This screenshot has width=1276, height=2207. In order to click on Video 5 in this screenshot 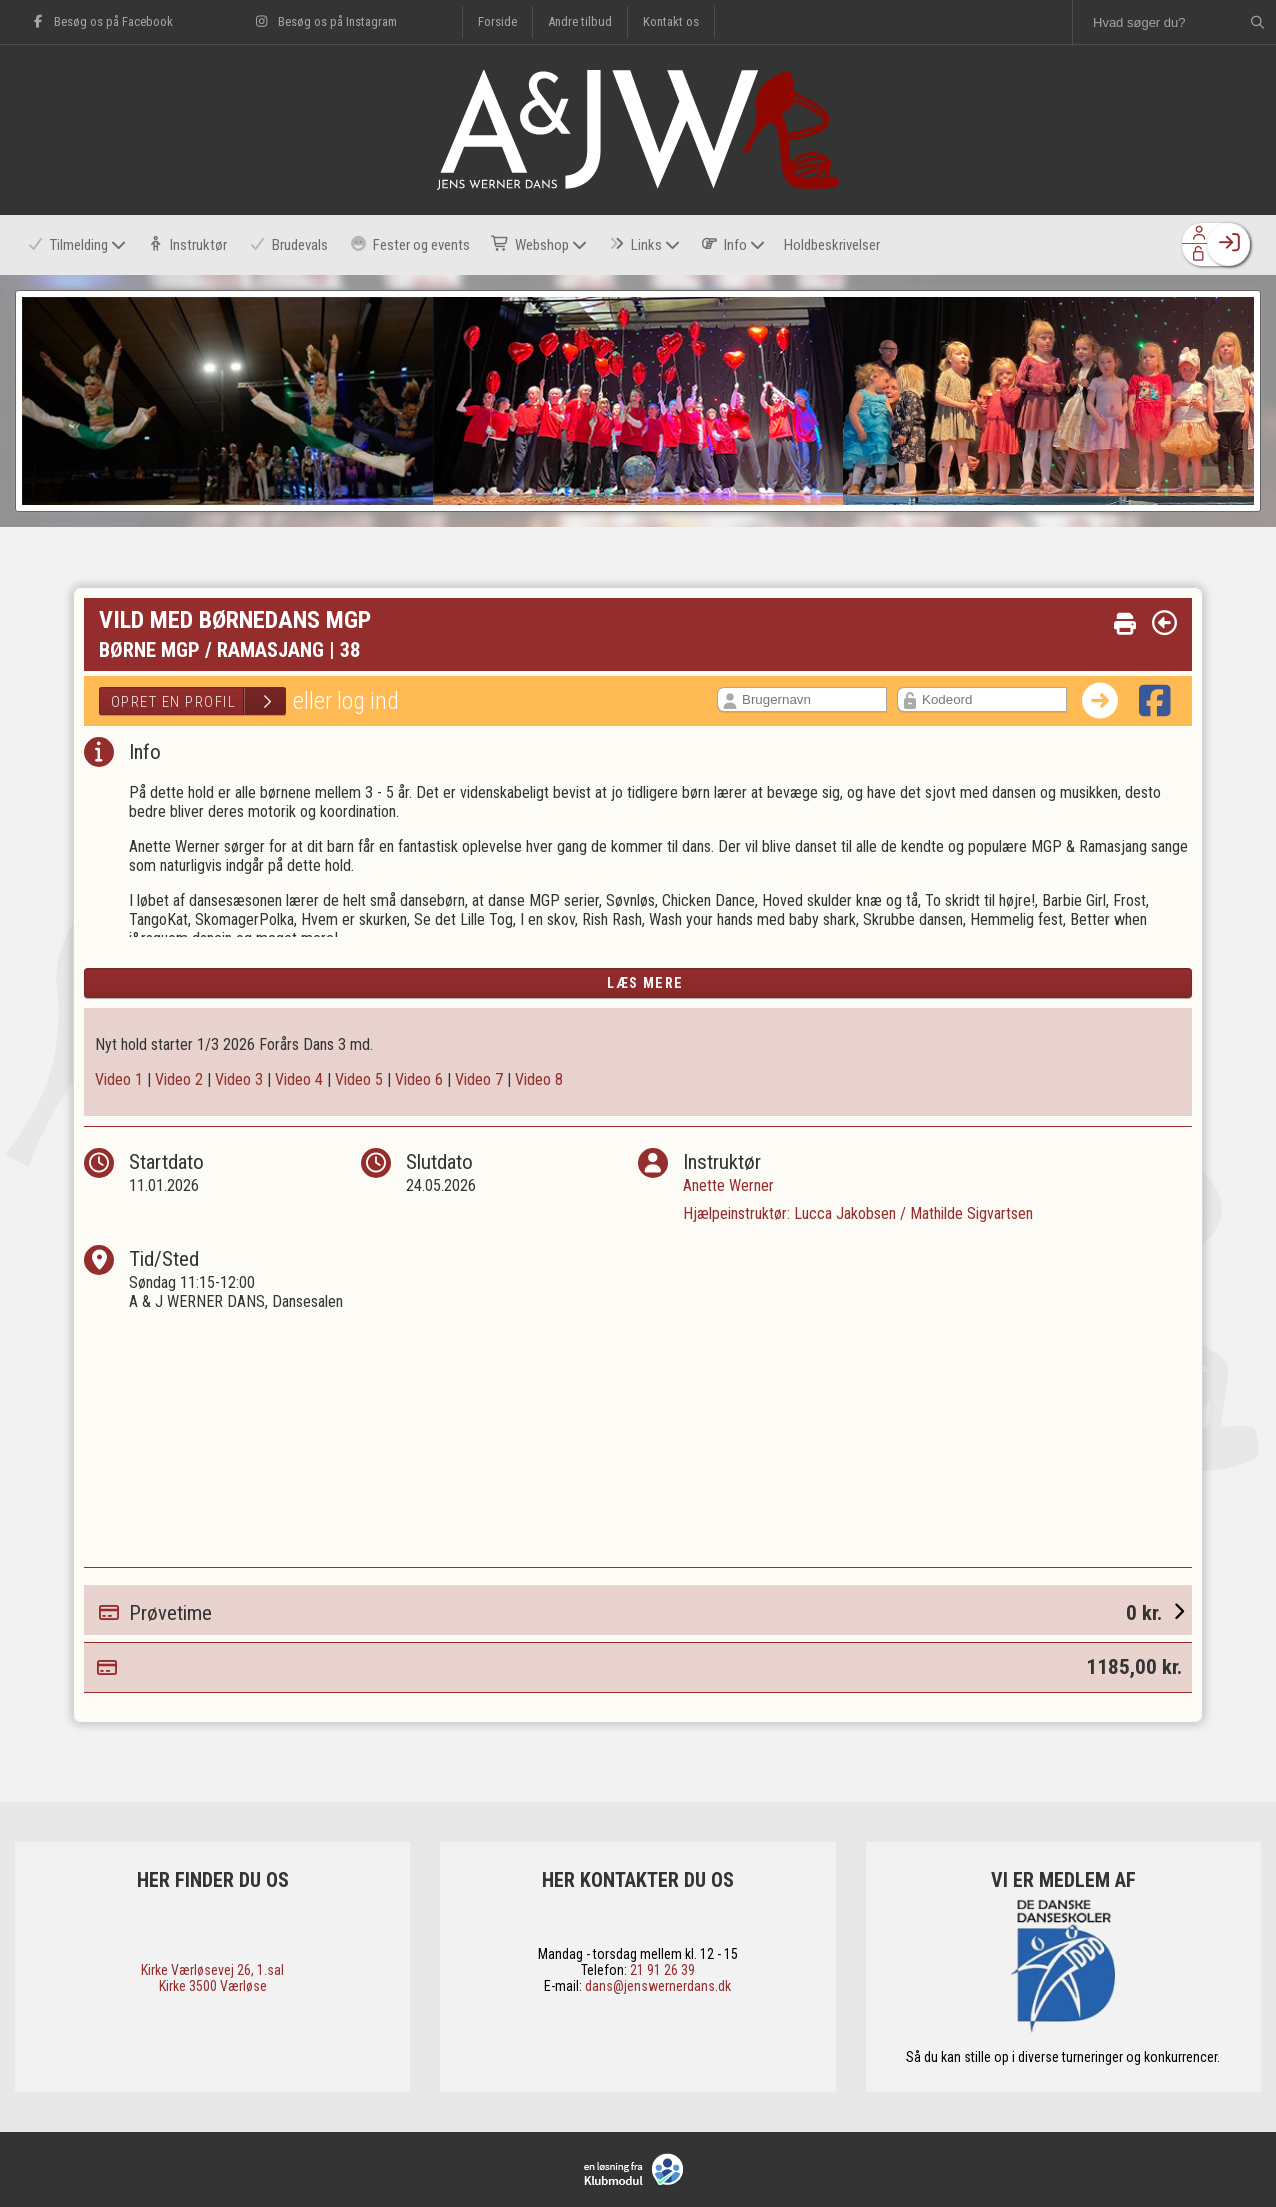, I will do `click(359, 1079)`.